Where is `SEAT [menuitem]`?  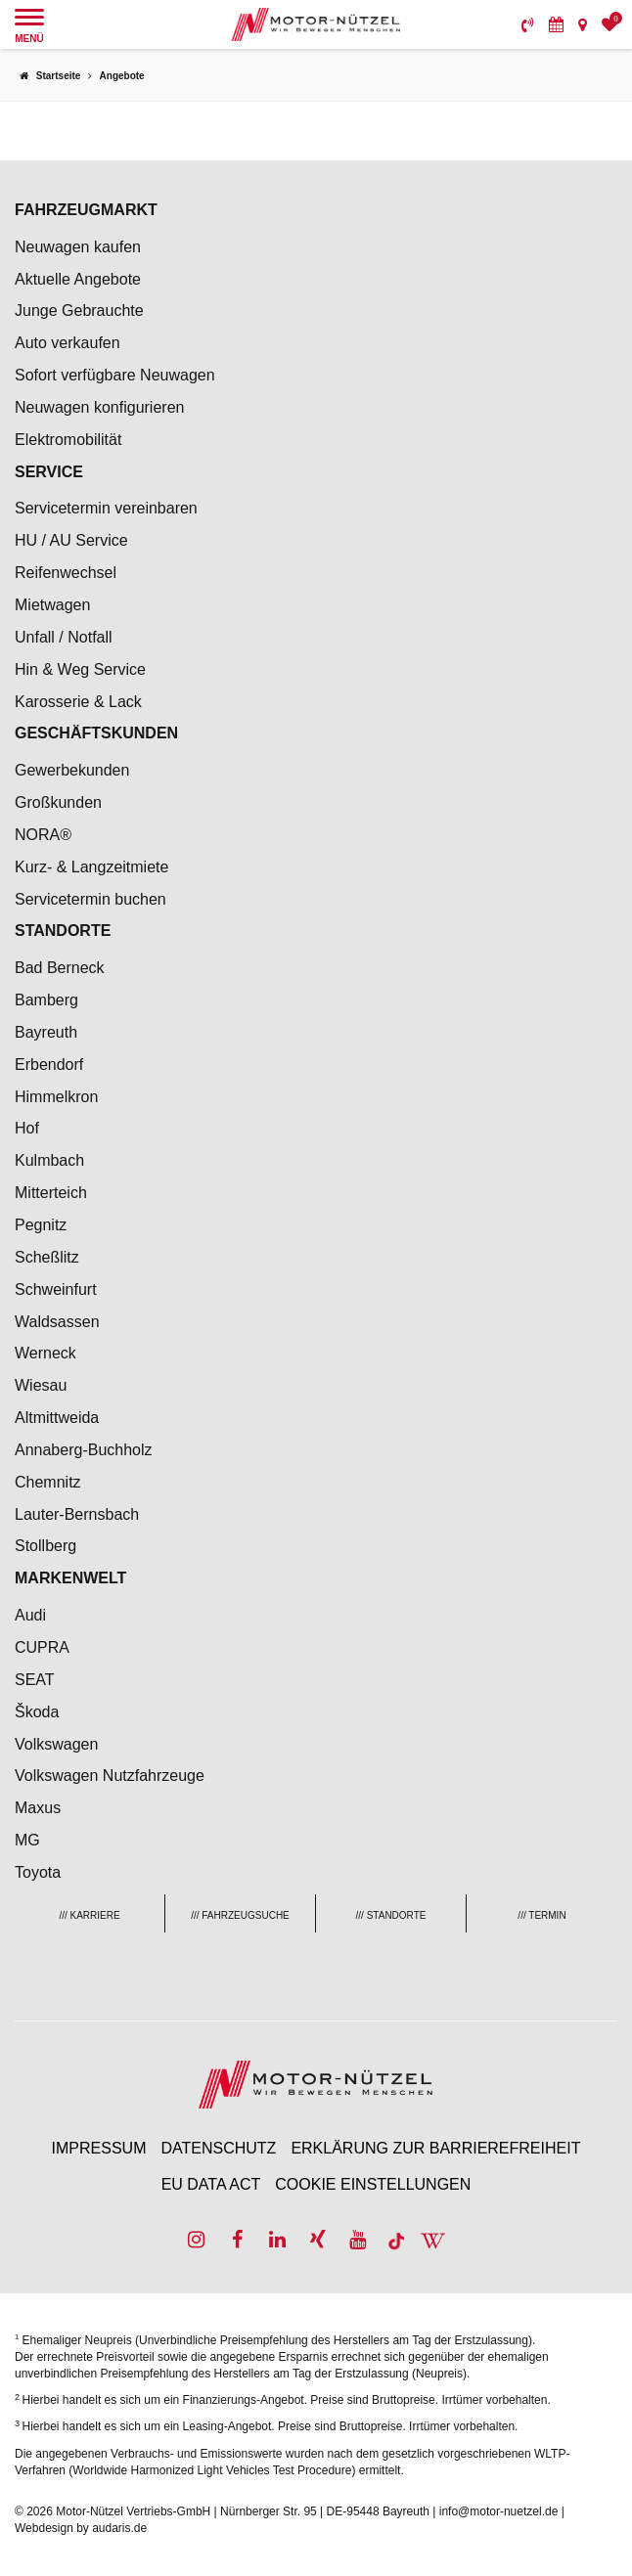 SEAT [menuitem] is located at coordinates (35, 1679).